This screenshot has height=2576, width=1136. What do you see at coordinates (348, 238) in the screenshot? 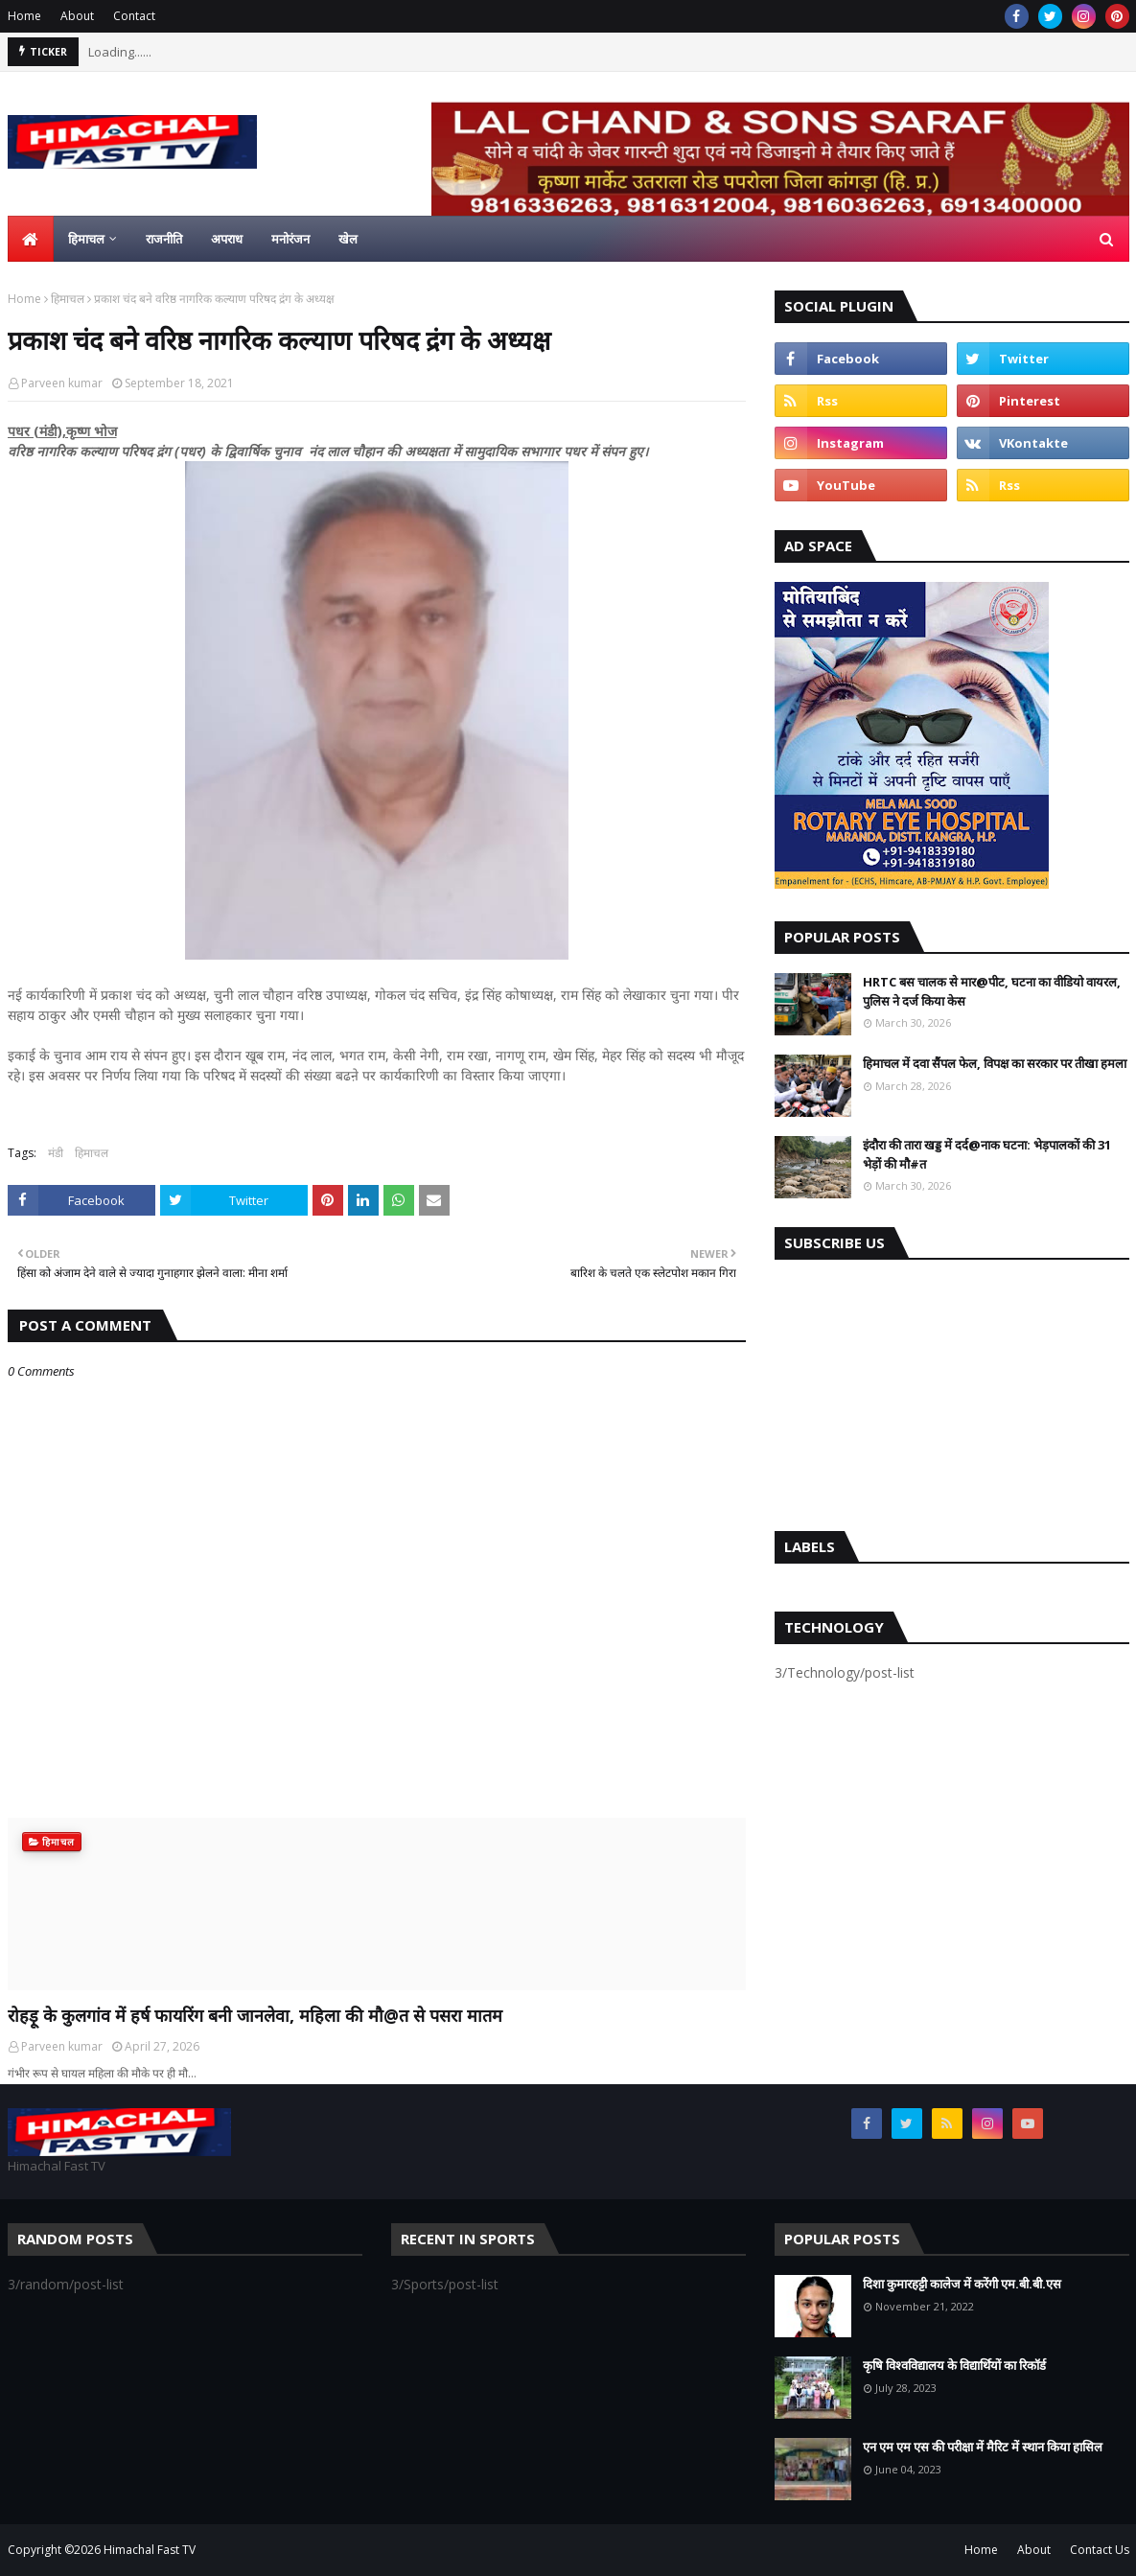
I see `खेल [menuitem]` at bounding box center [348, 238].